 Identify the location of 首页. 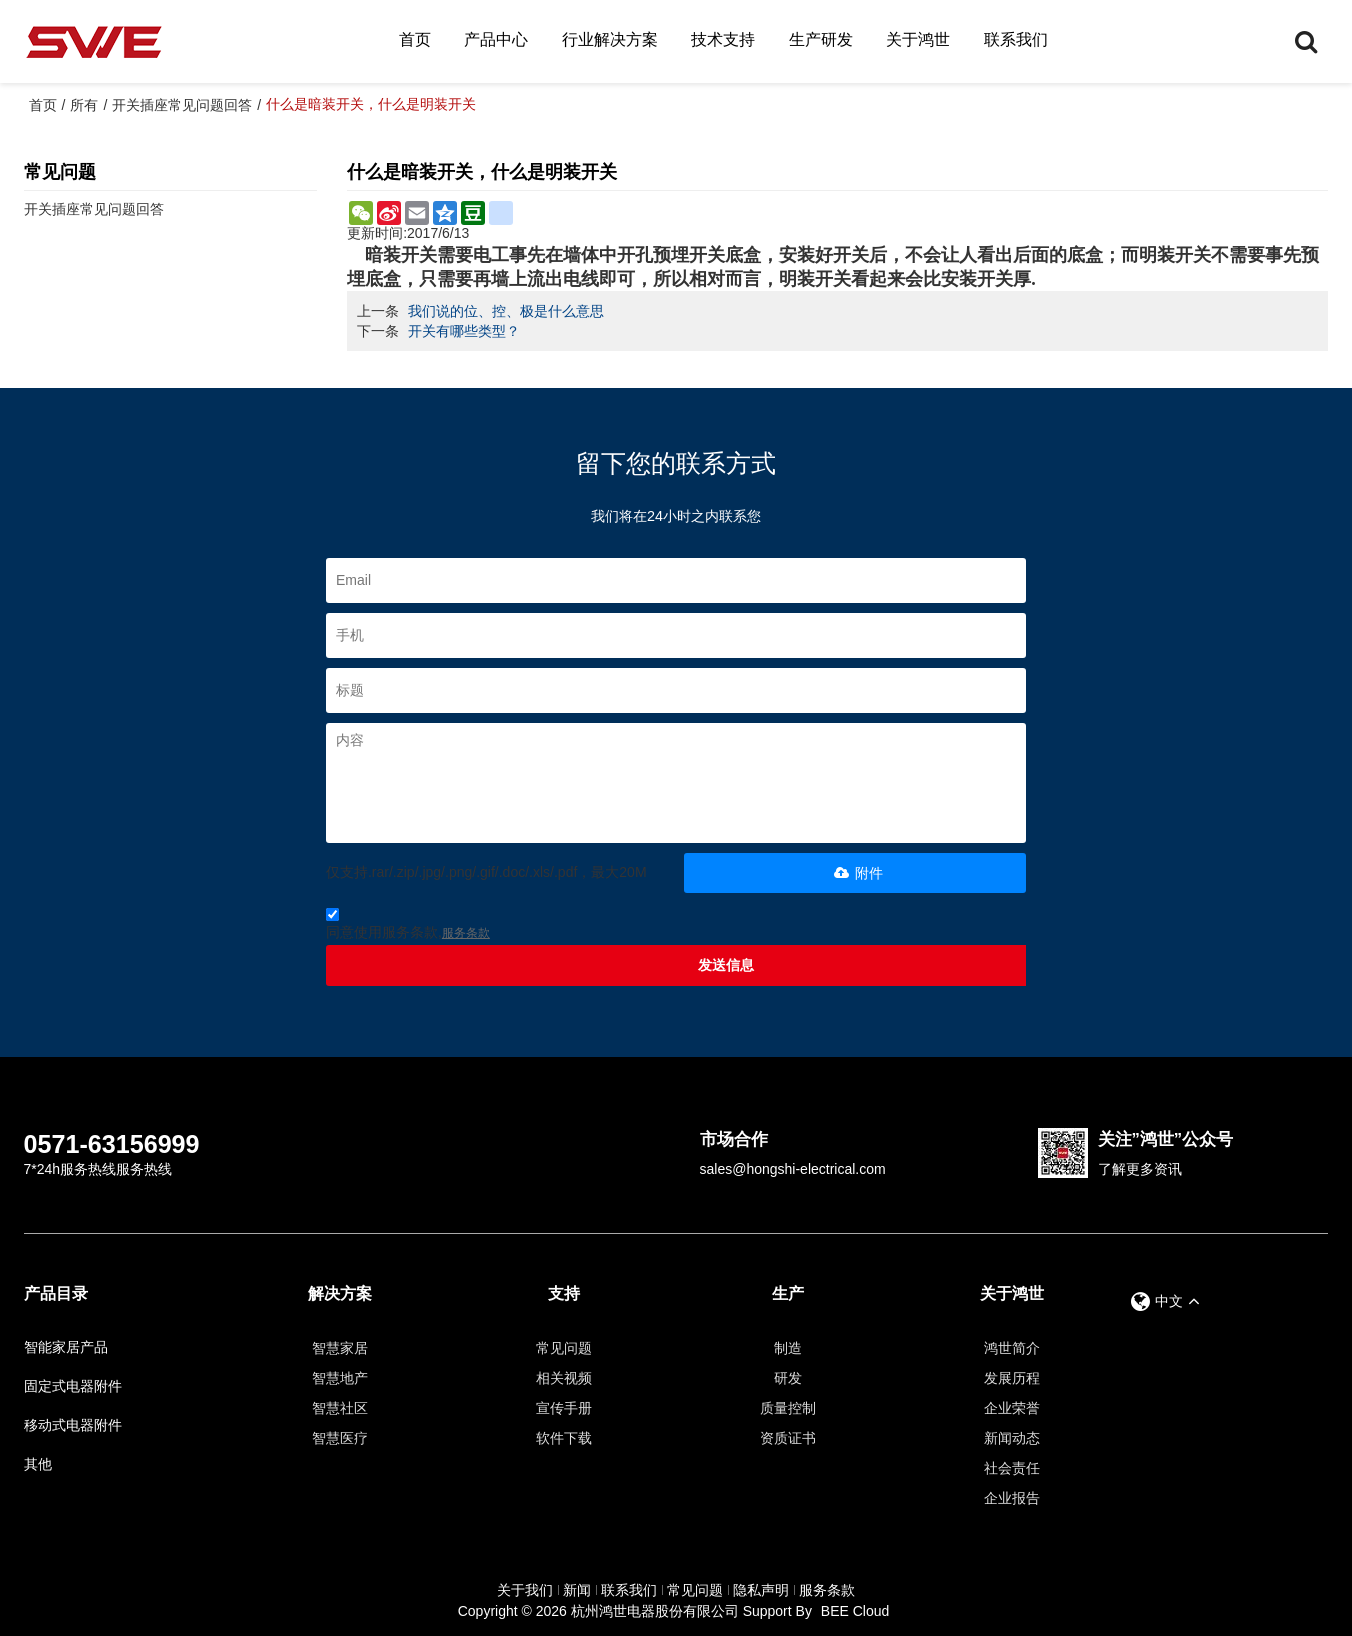
(415, 39).